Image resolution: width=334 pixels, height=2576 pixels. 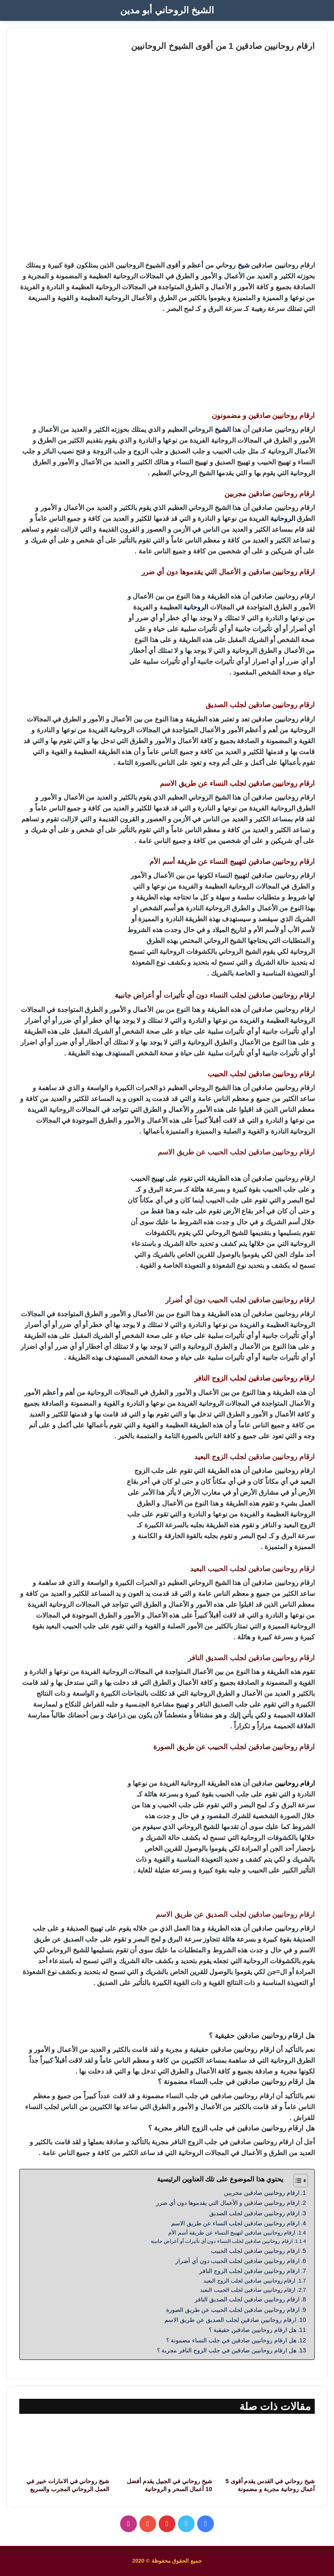 I want to click on ارقام روحانيين صادقين مجربين, so click(x=262, y=2192).